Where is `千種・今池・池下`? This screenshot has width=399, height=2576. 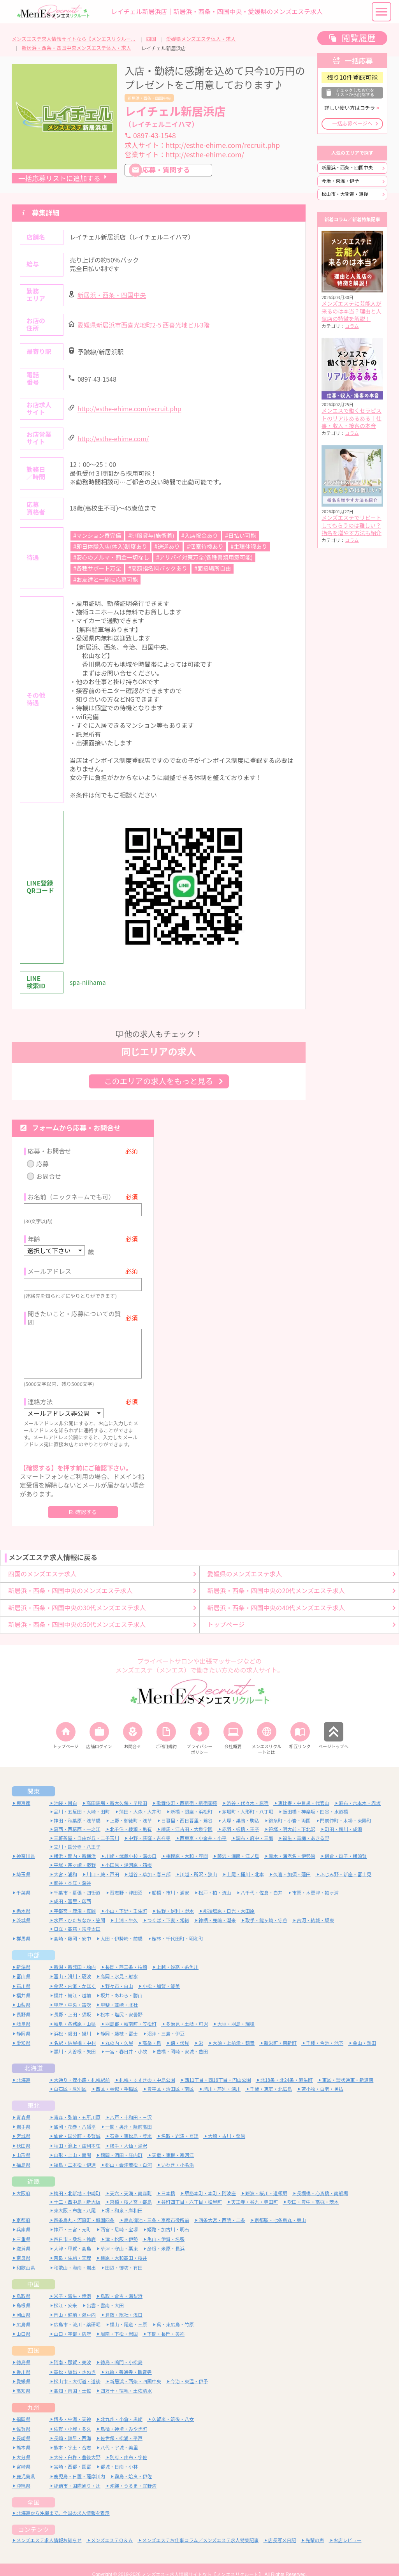
千種・今池・池下 is located at coordinates (324, 2033).